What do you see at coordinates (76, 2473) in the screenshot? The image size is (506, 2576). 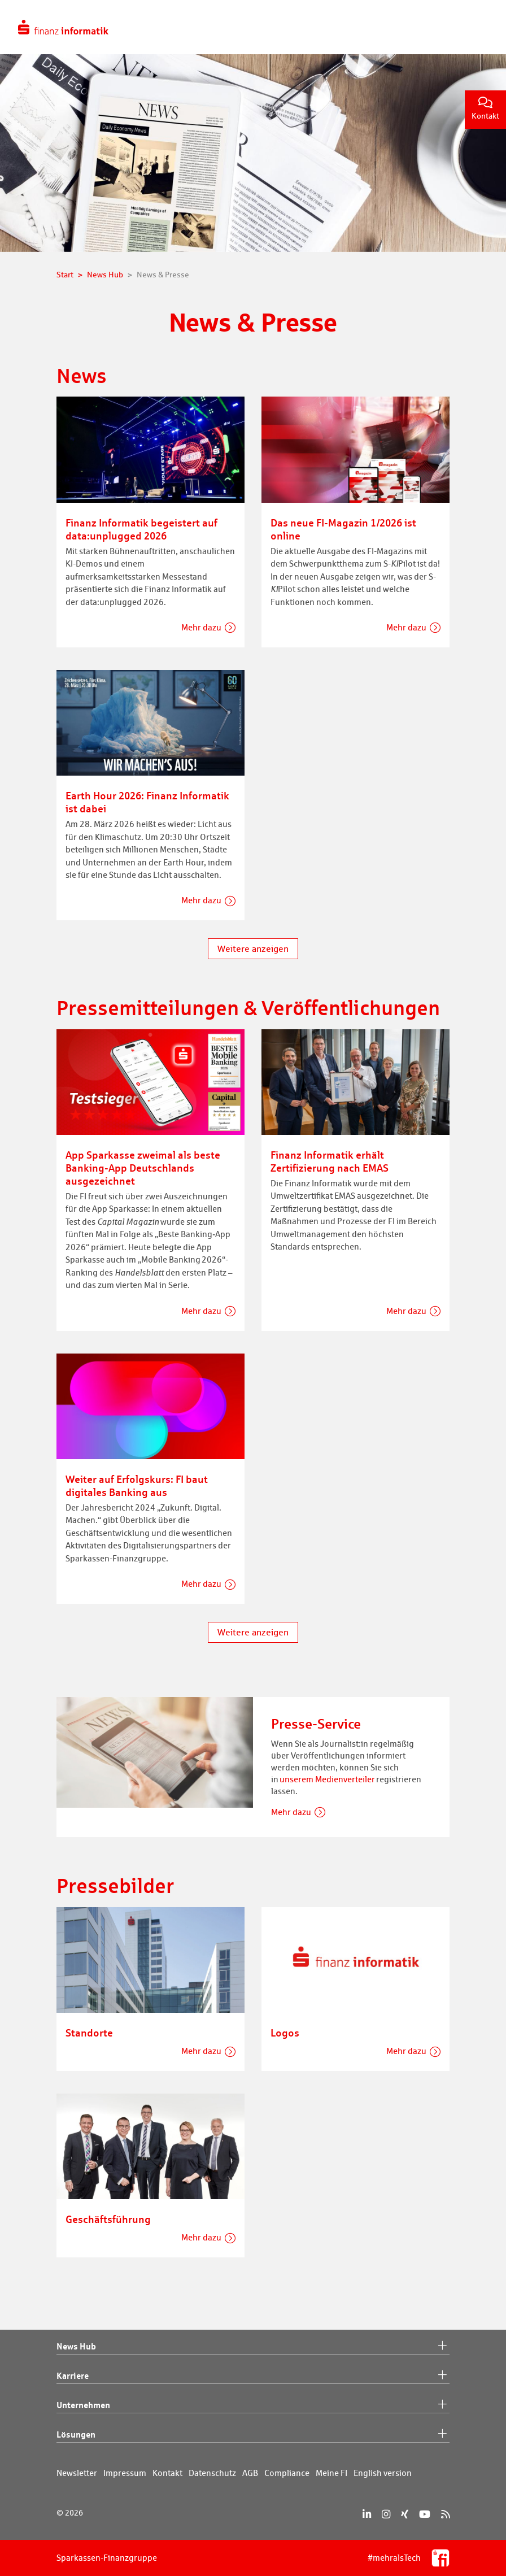 I see `Newsletter` at bounding box center [76, 2473].